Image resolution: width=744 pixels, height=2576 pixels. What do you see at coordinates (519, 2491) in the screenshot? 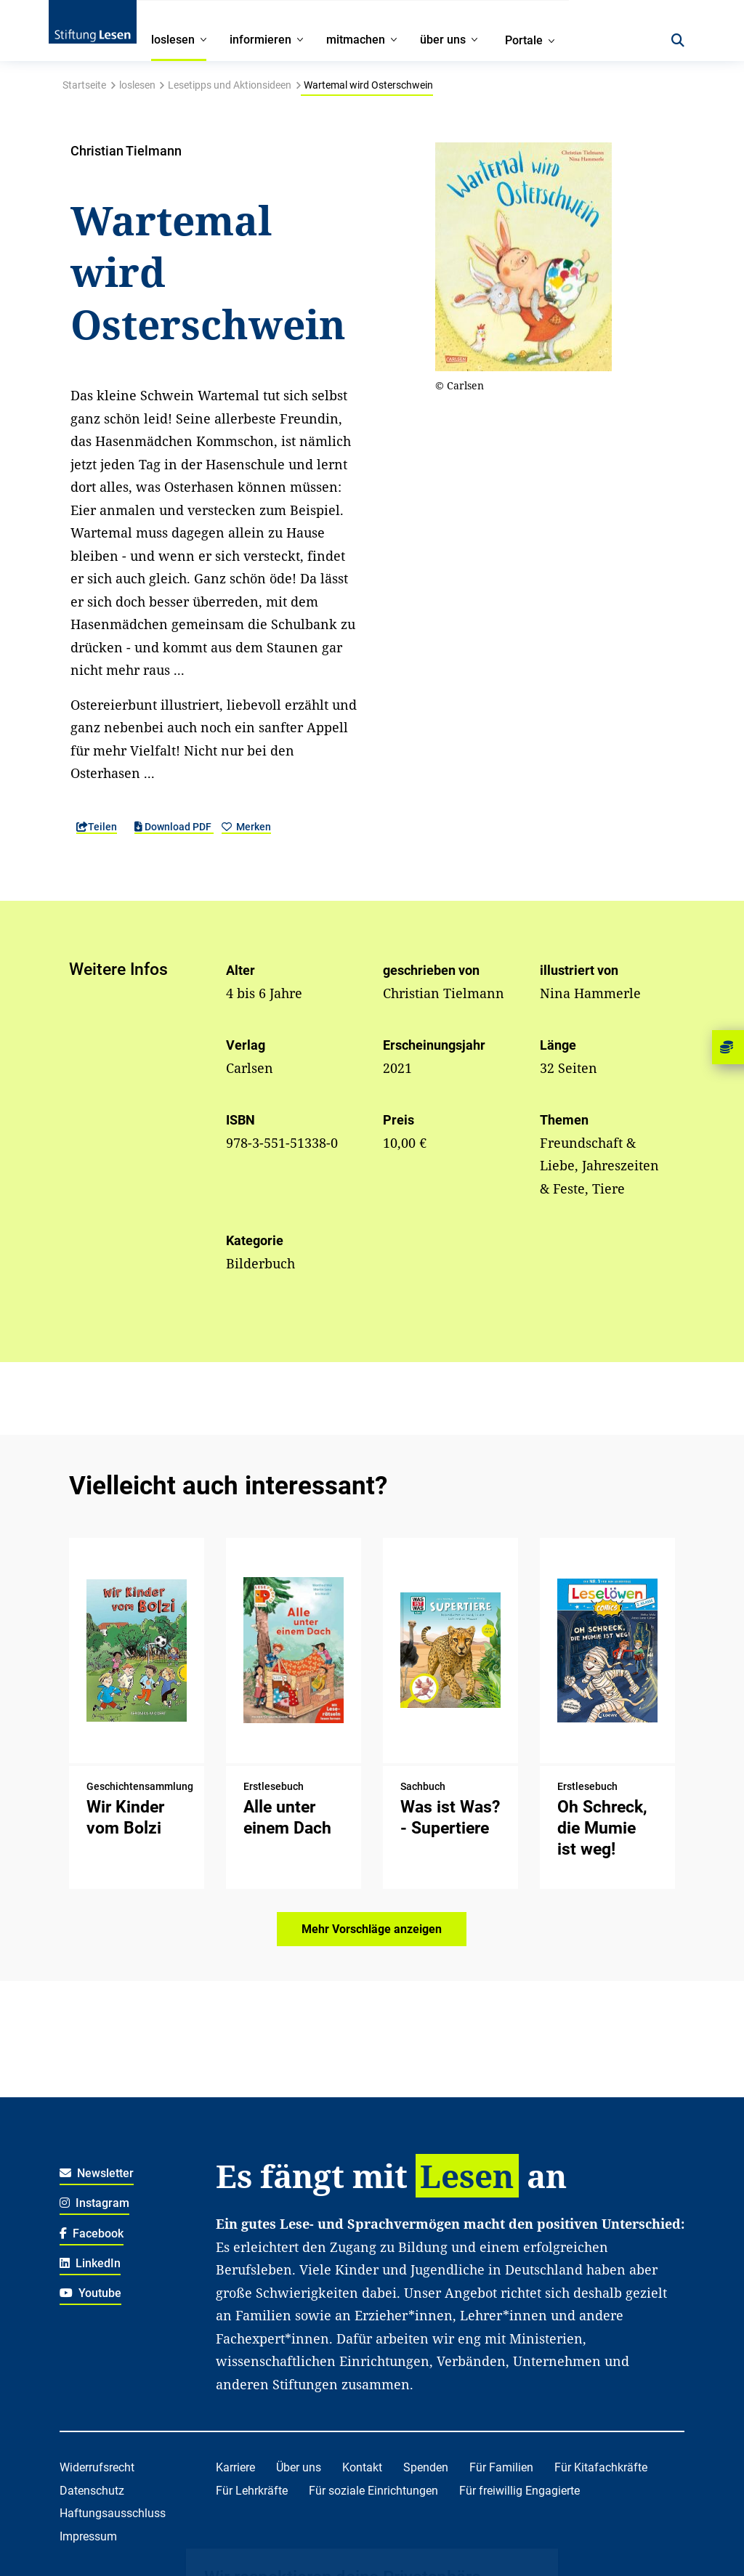
I see `Für freiwillig Engagierte` at bounding box center [519, 2491].